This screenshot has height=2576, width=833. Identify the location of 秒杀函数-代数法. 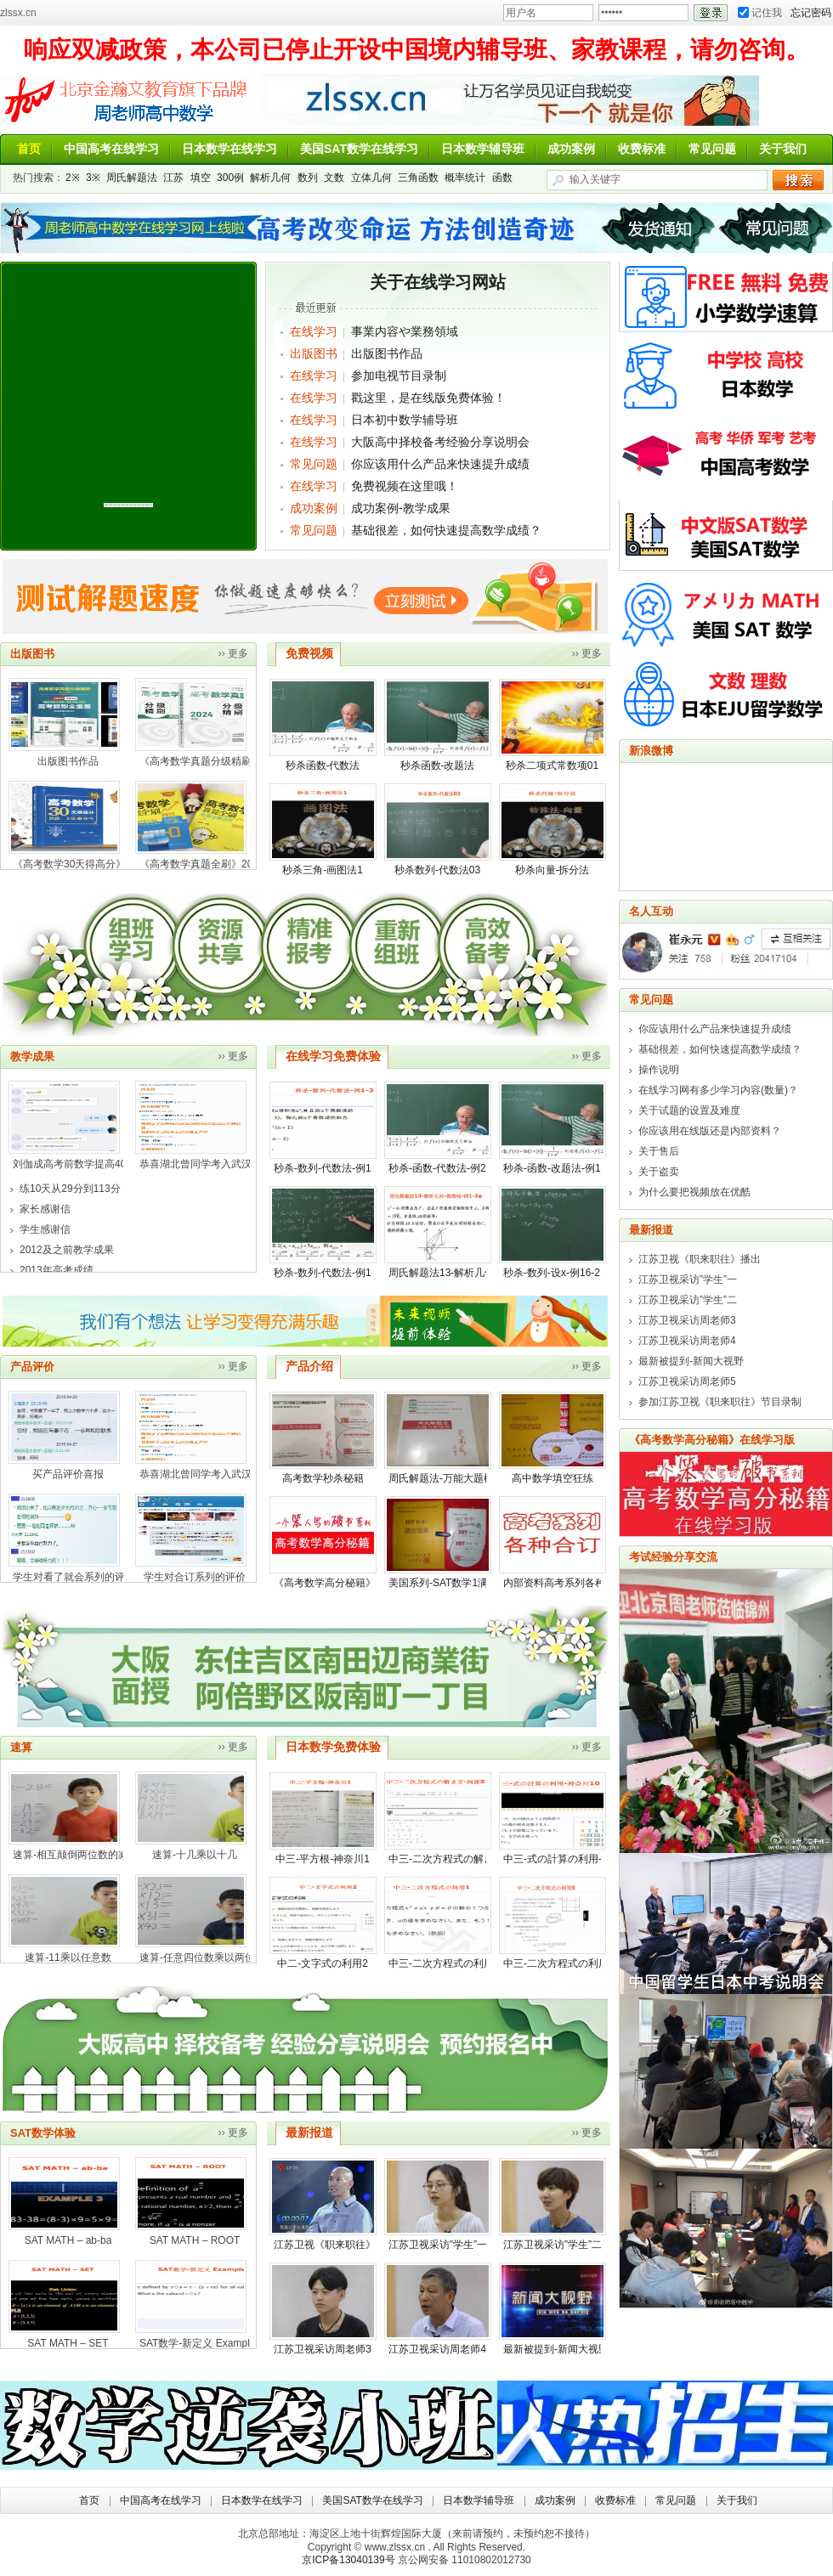
(323, 765).